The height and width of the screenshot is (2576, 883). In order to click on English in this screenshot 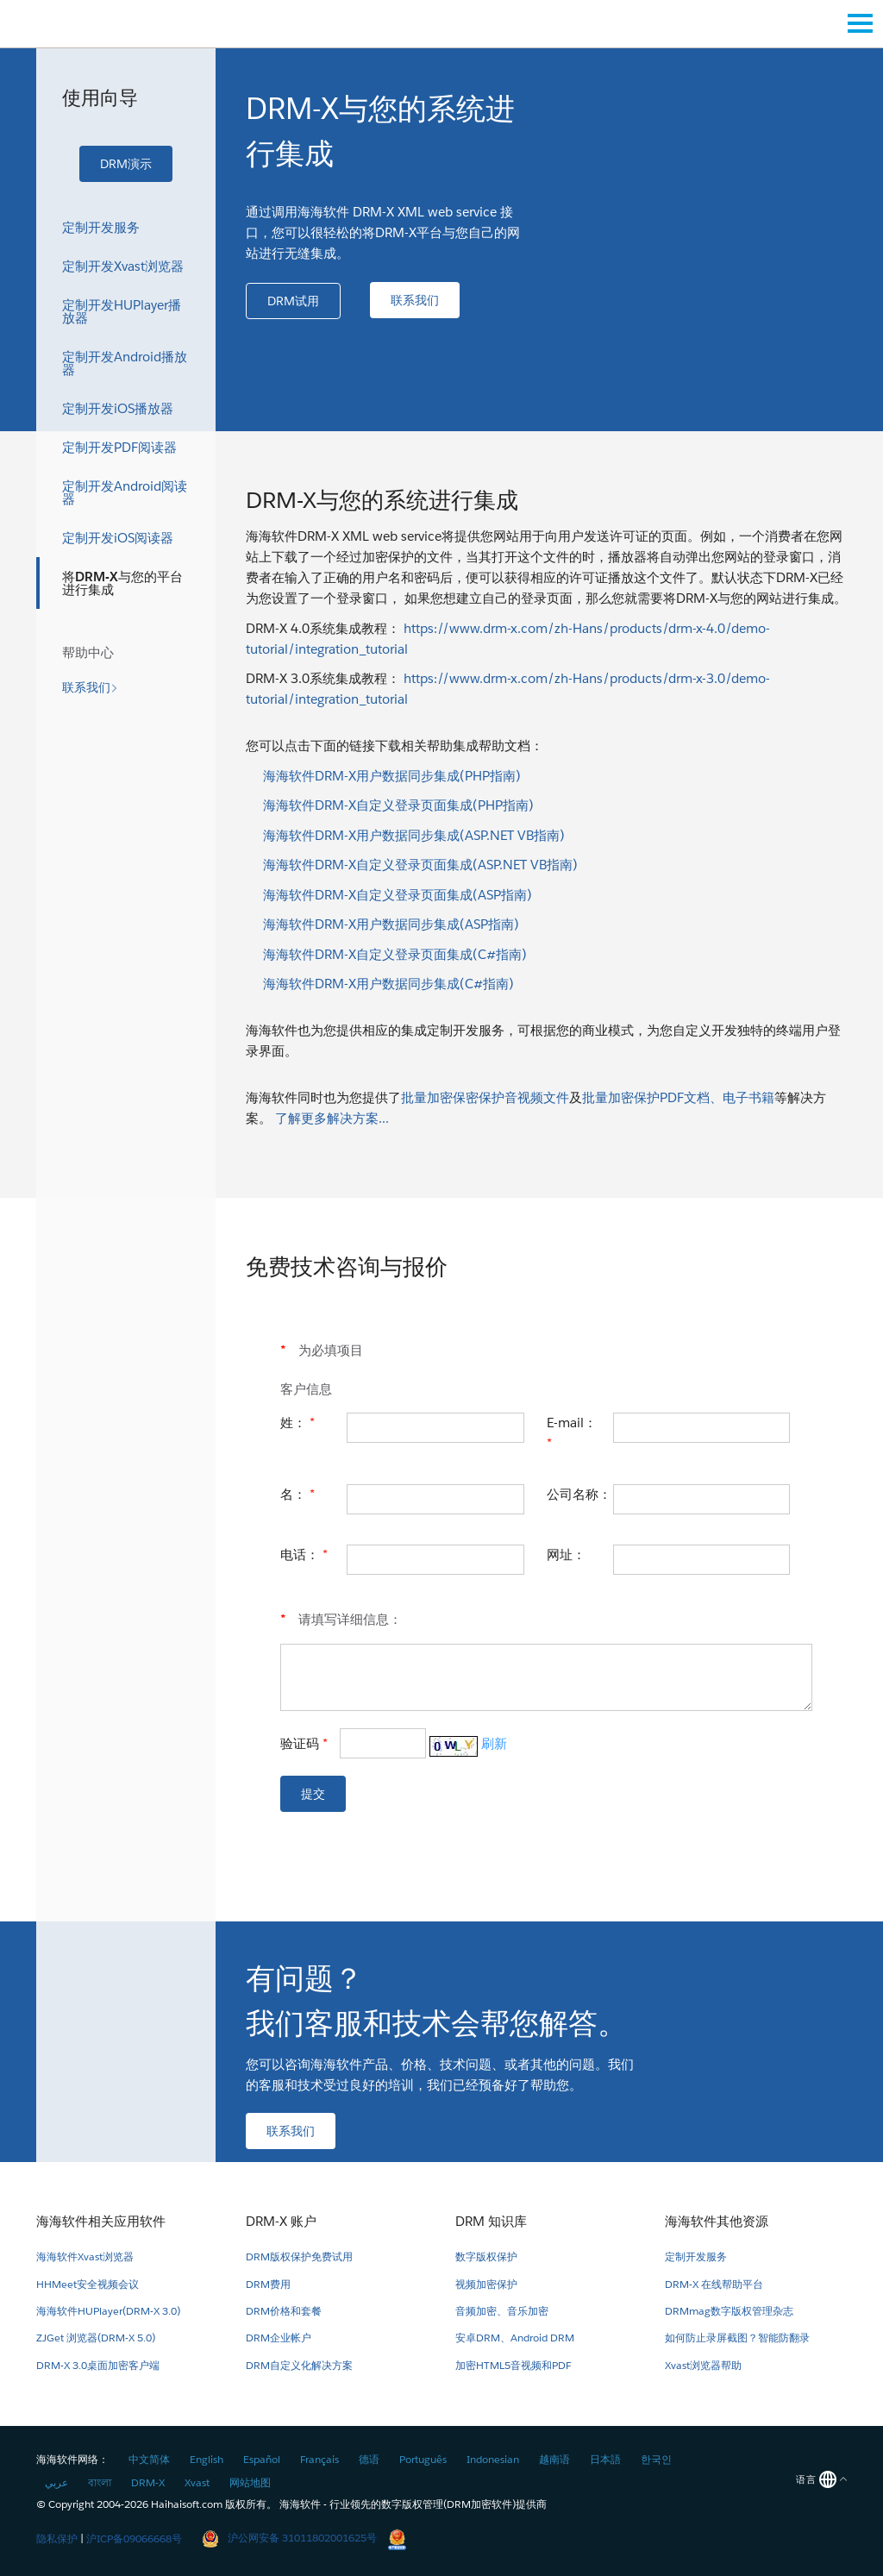, I will do `click(206, 2459)`.